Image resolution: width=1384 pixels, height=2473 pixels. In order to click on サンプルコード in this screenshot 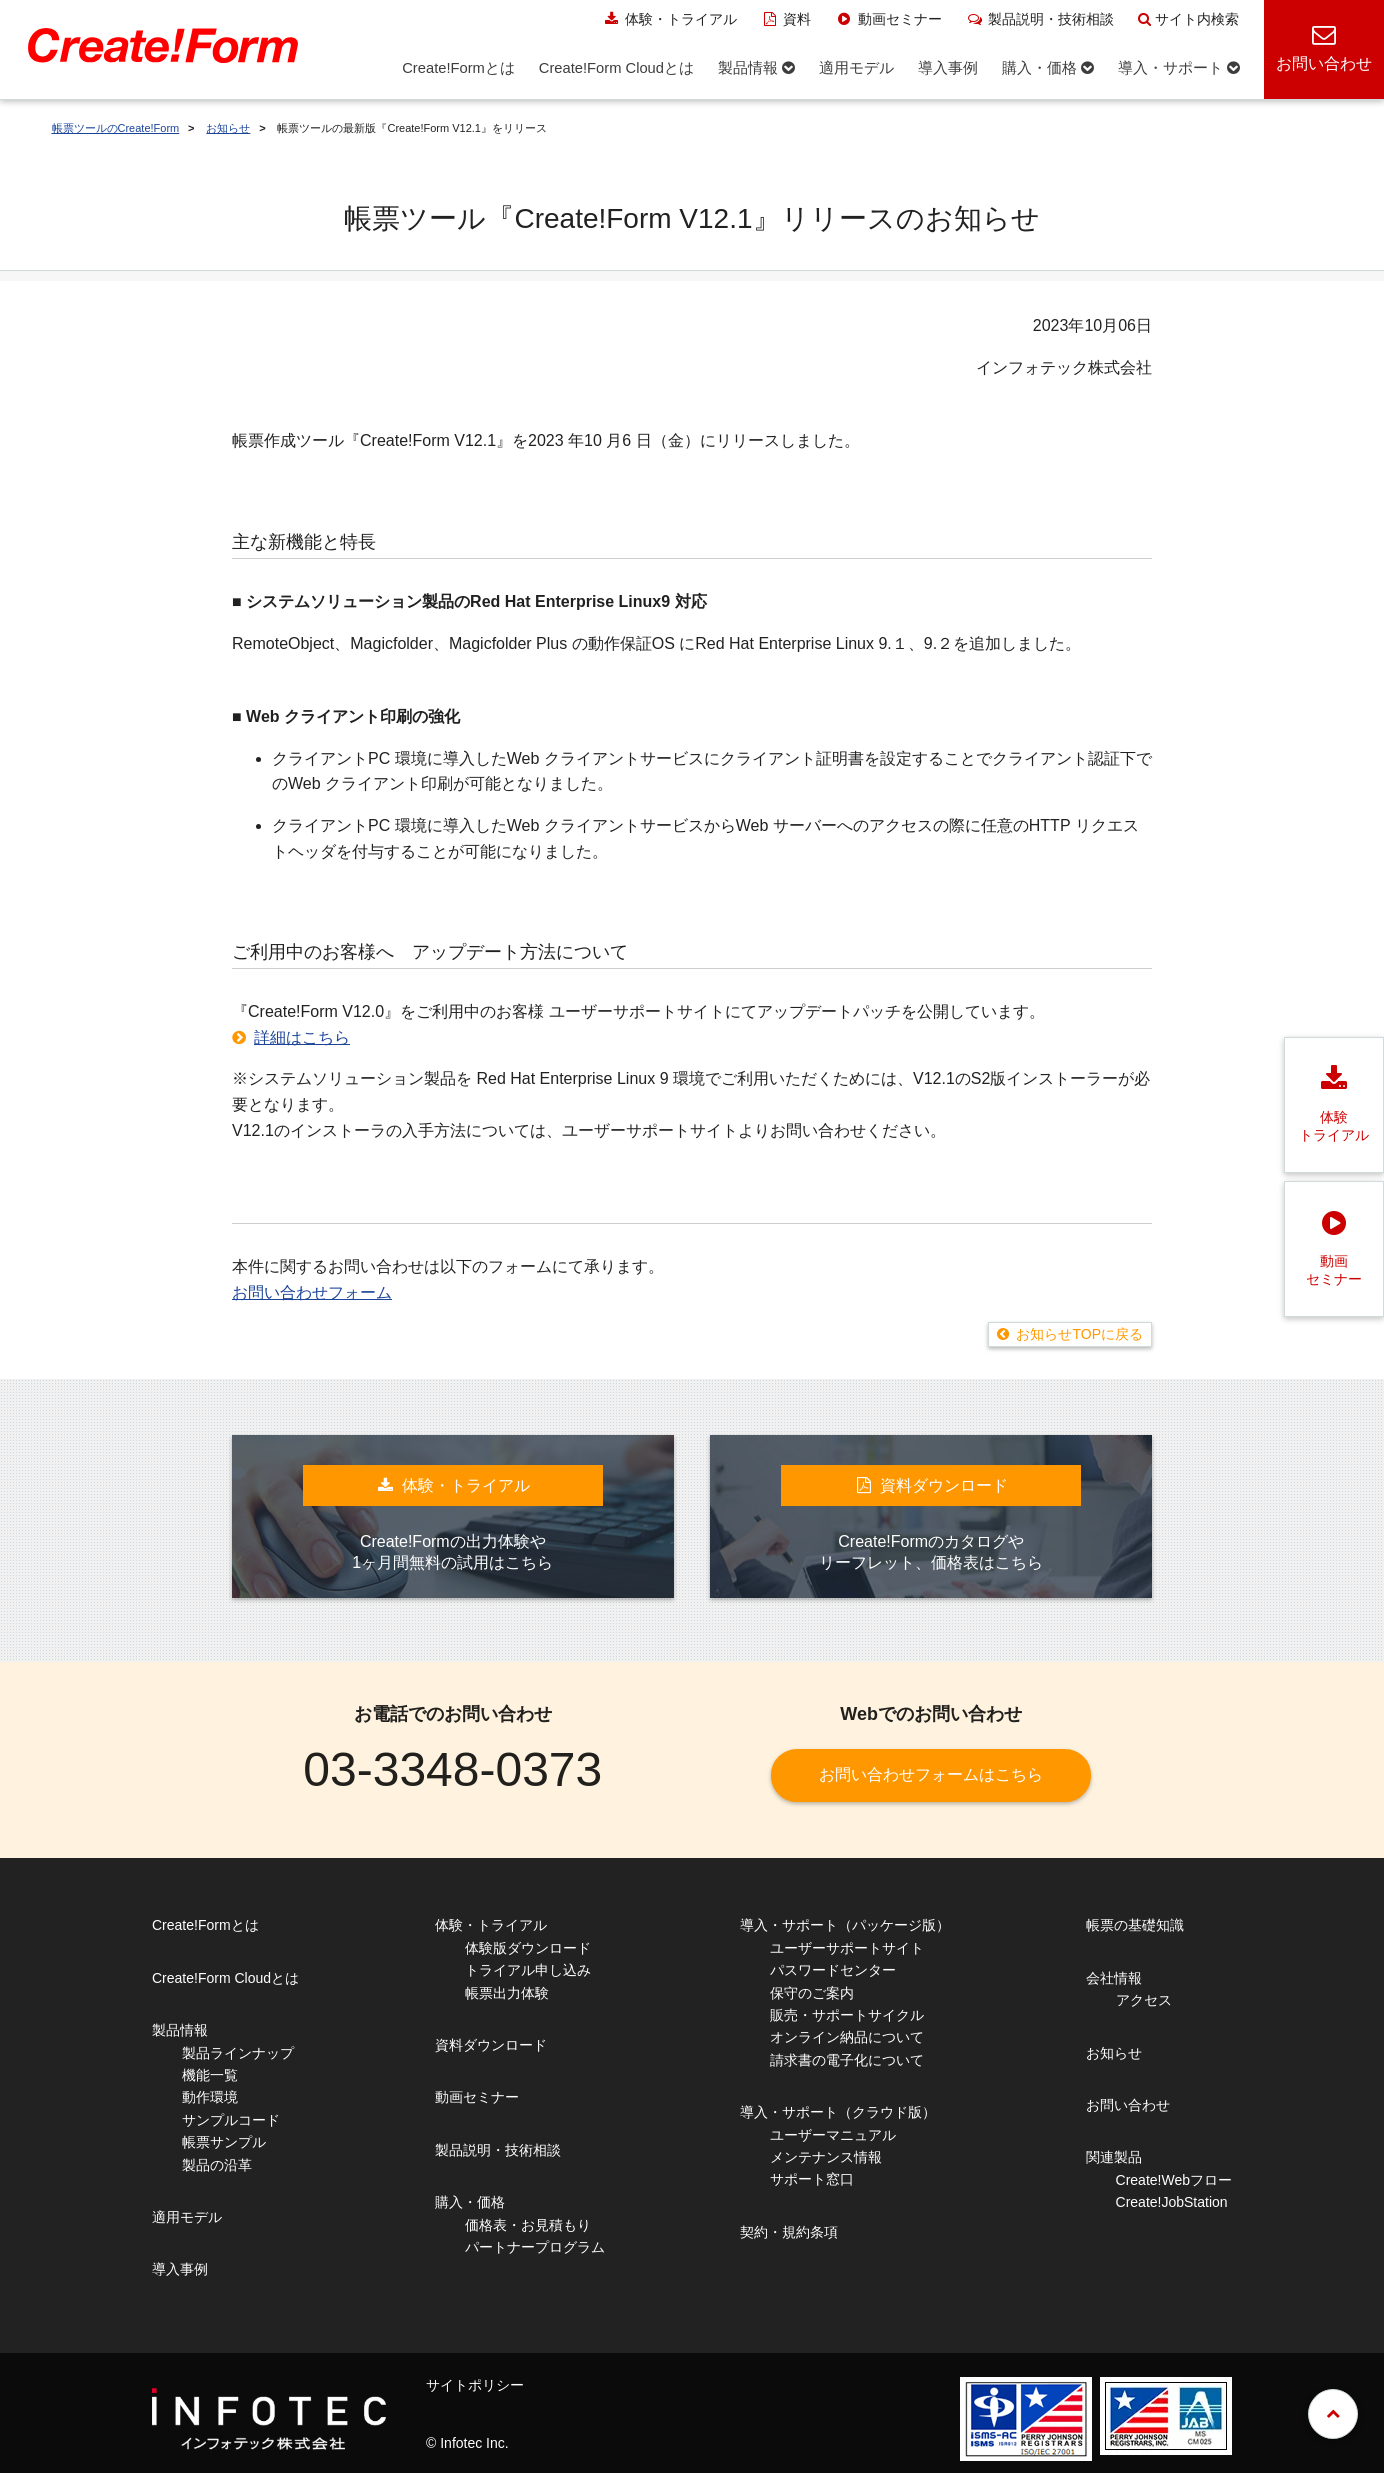, I will do `click(231, 2120)`.